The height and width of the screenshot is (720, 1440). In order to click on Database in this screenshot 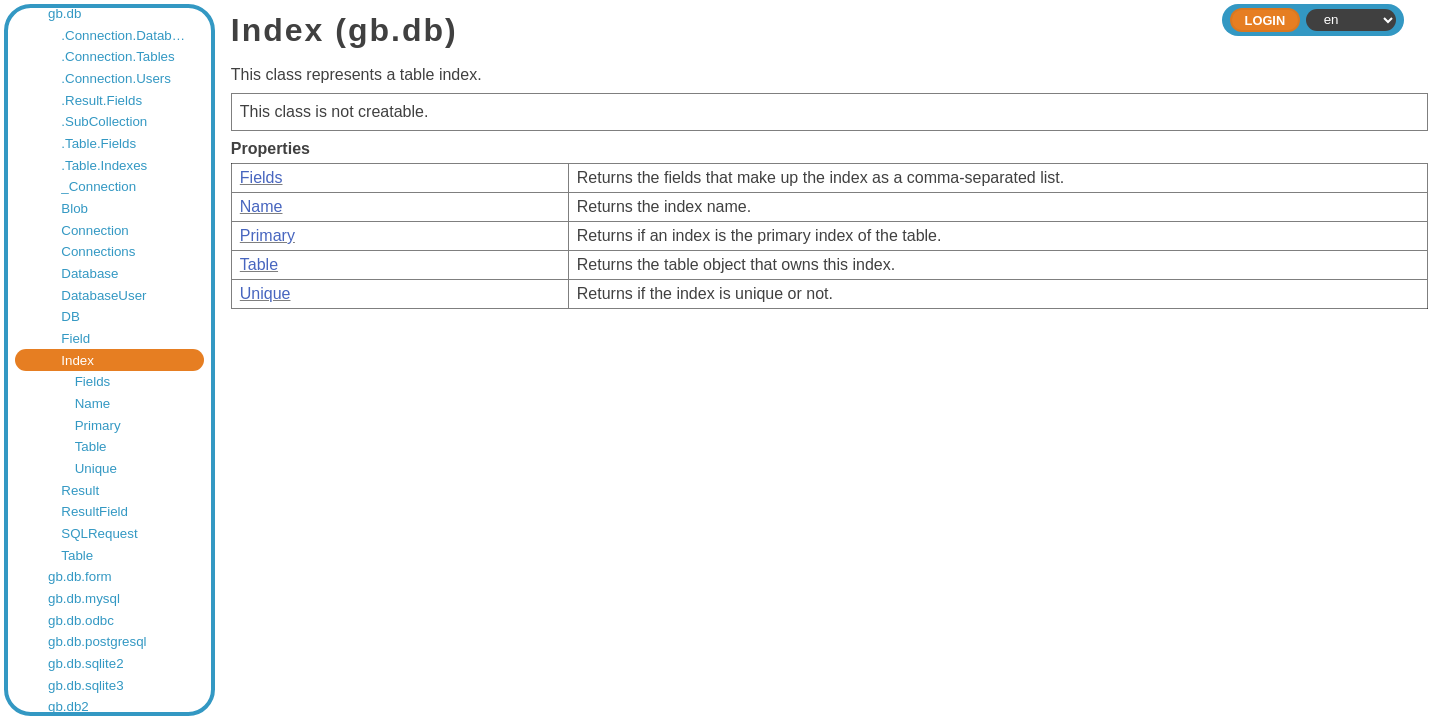, I will do `click(89, 273)`.